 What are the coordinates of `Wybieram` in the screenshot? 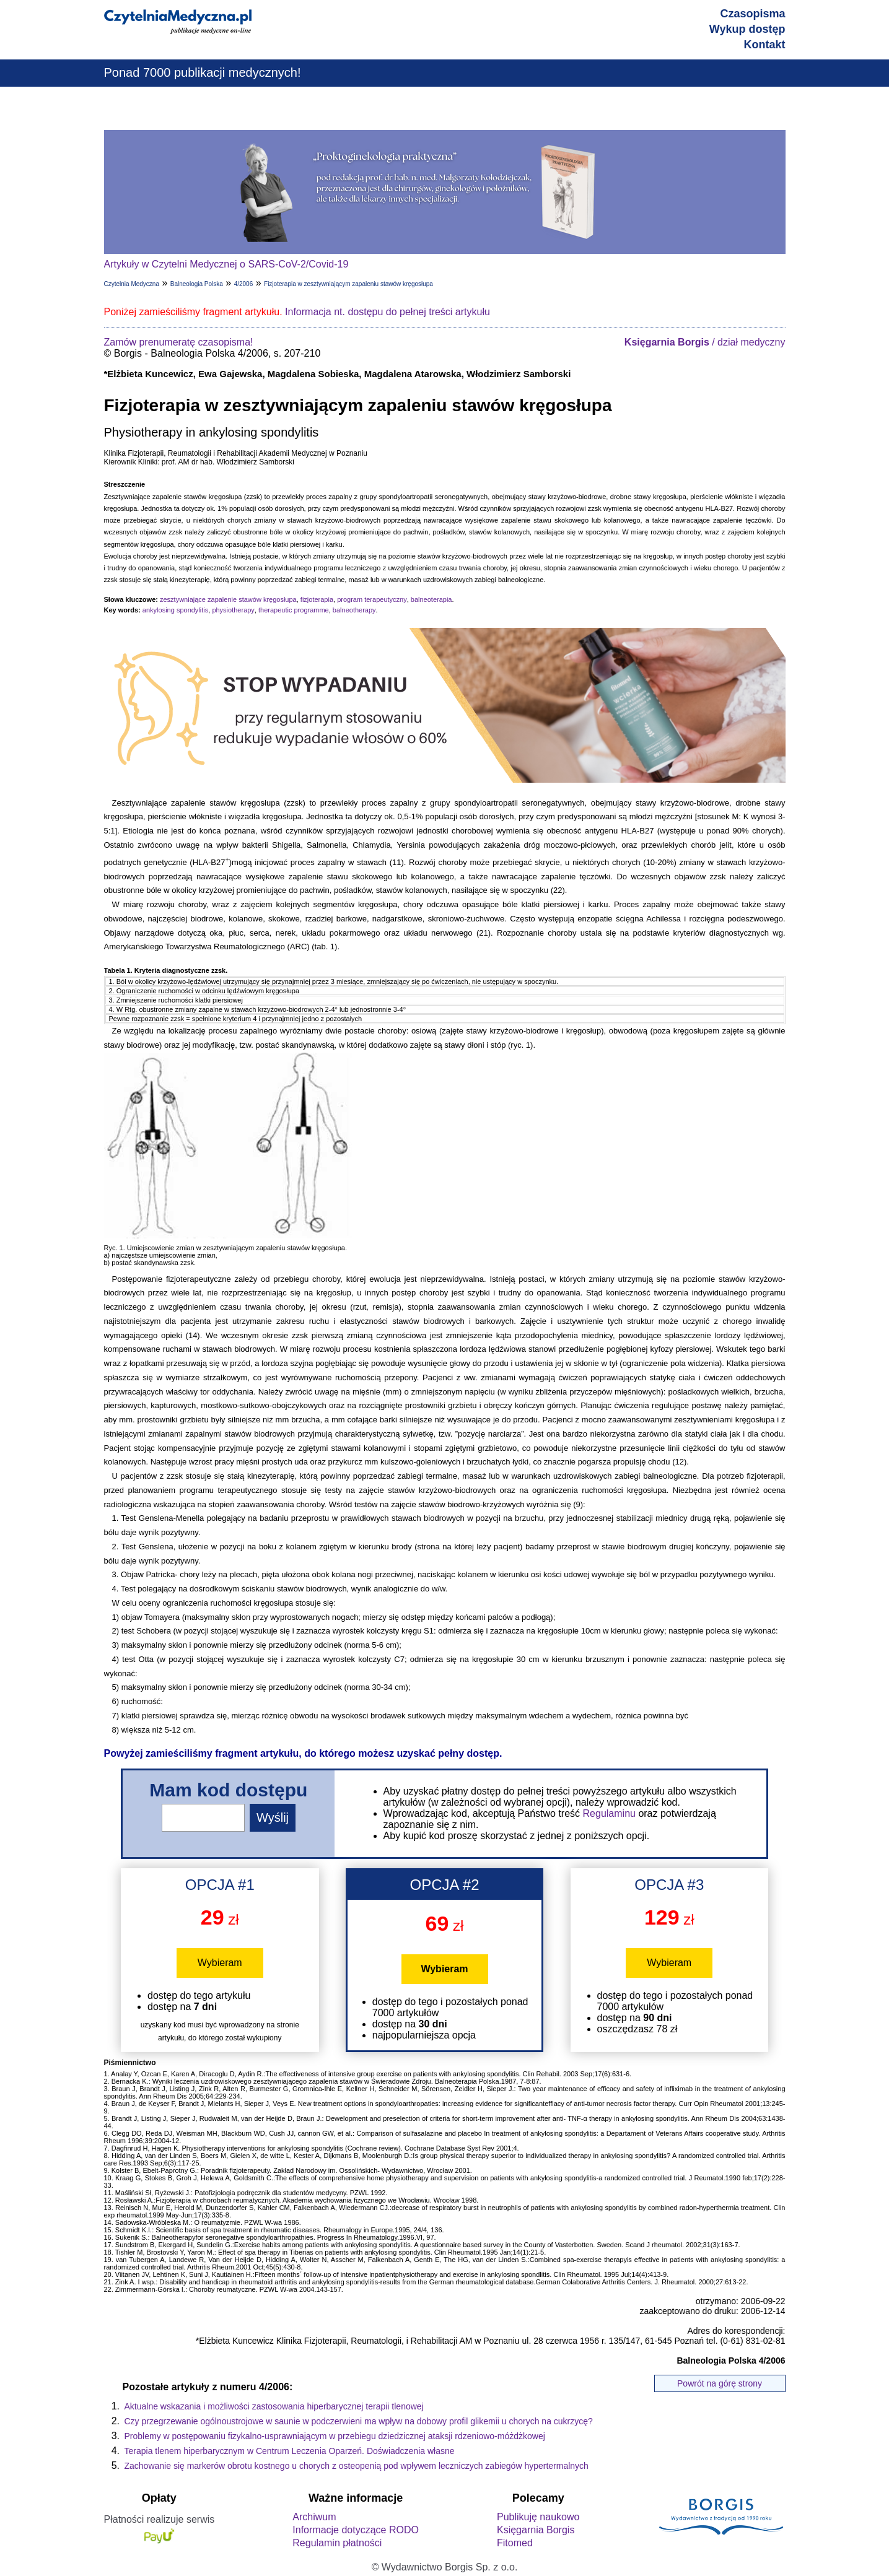 It's located at (220, 1962).